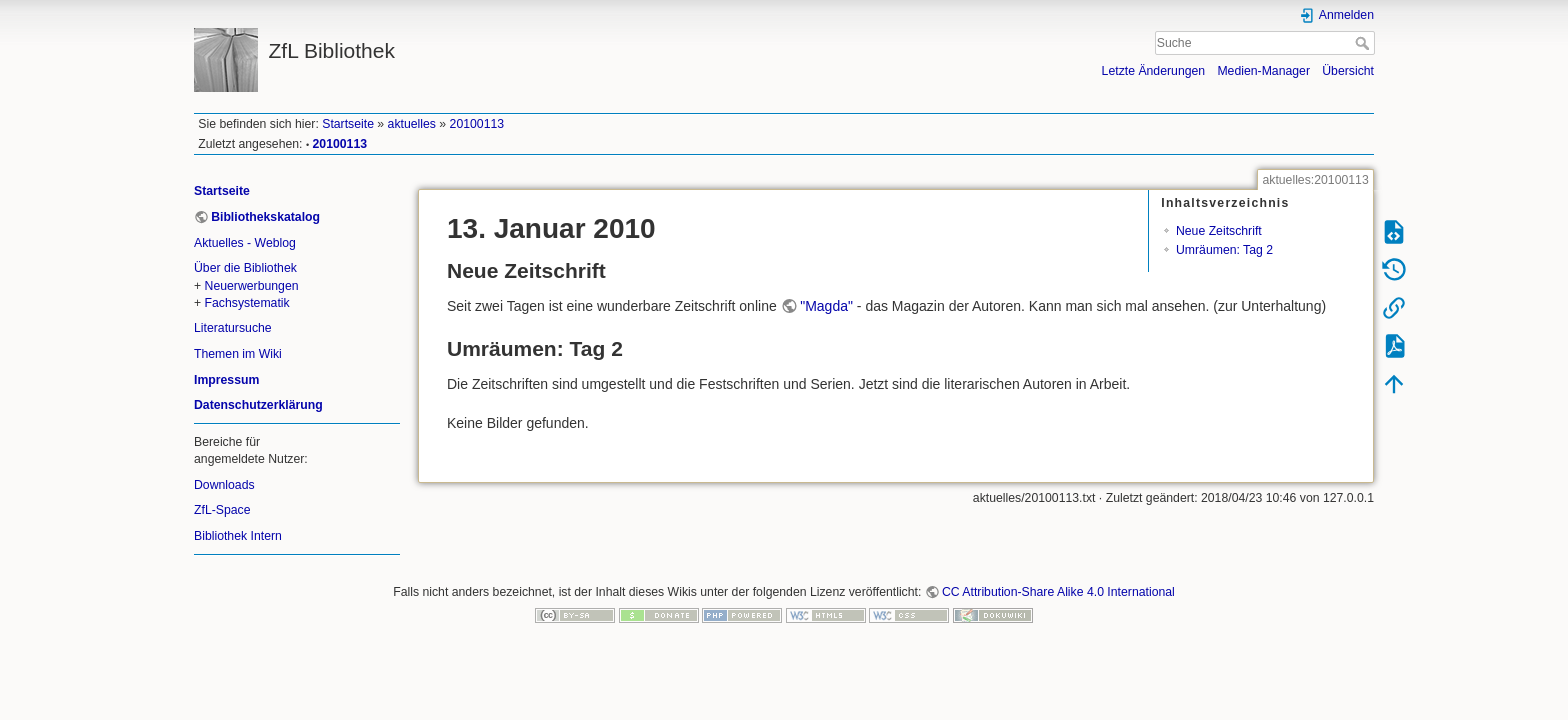 The image size is (1568, 720). I want to click on aktuelles, so click(412, 124).